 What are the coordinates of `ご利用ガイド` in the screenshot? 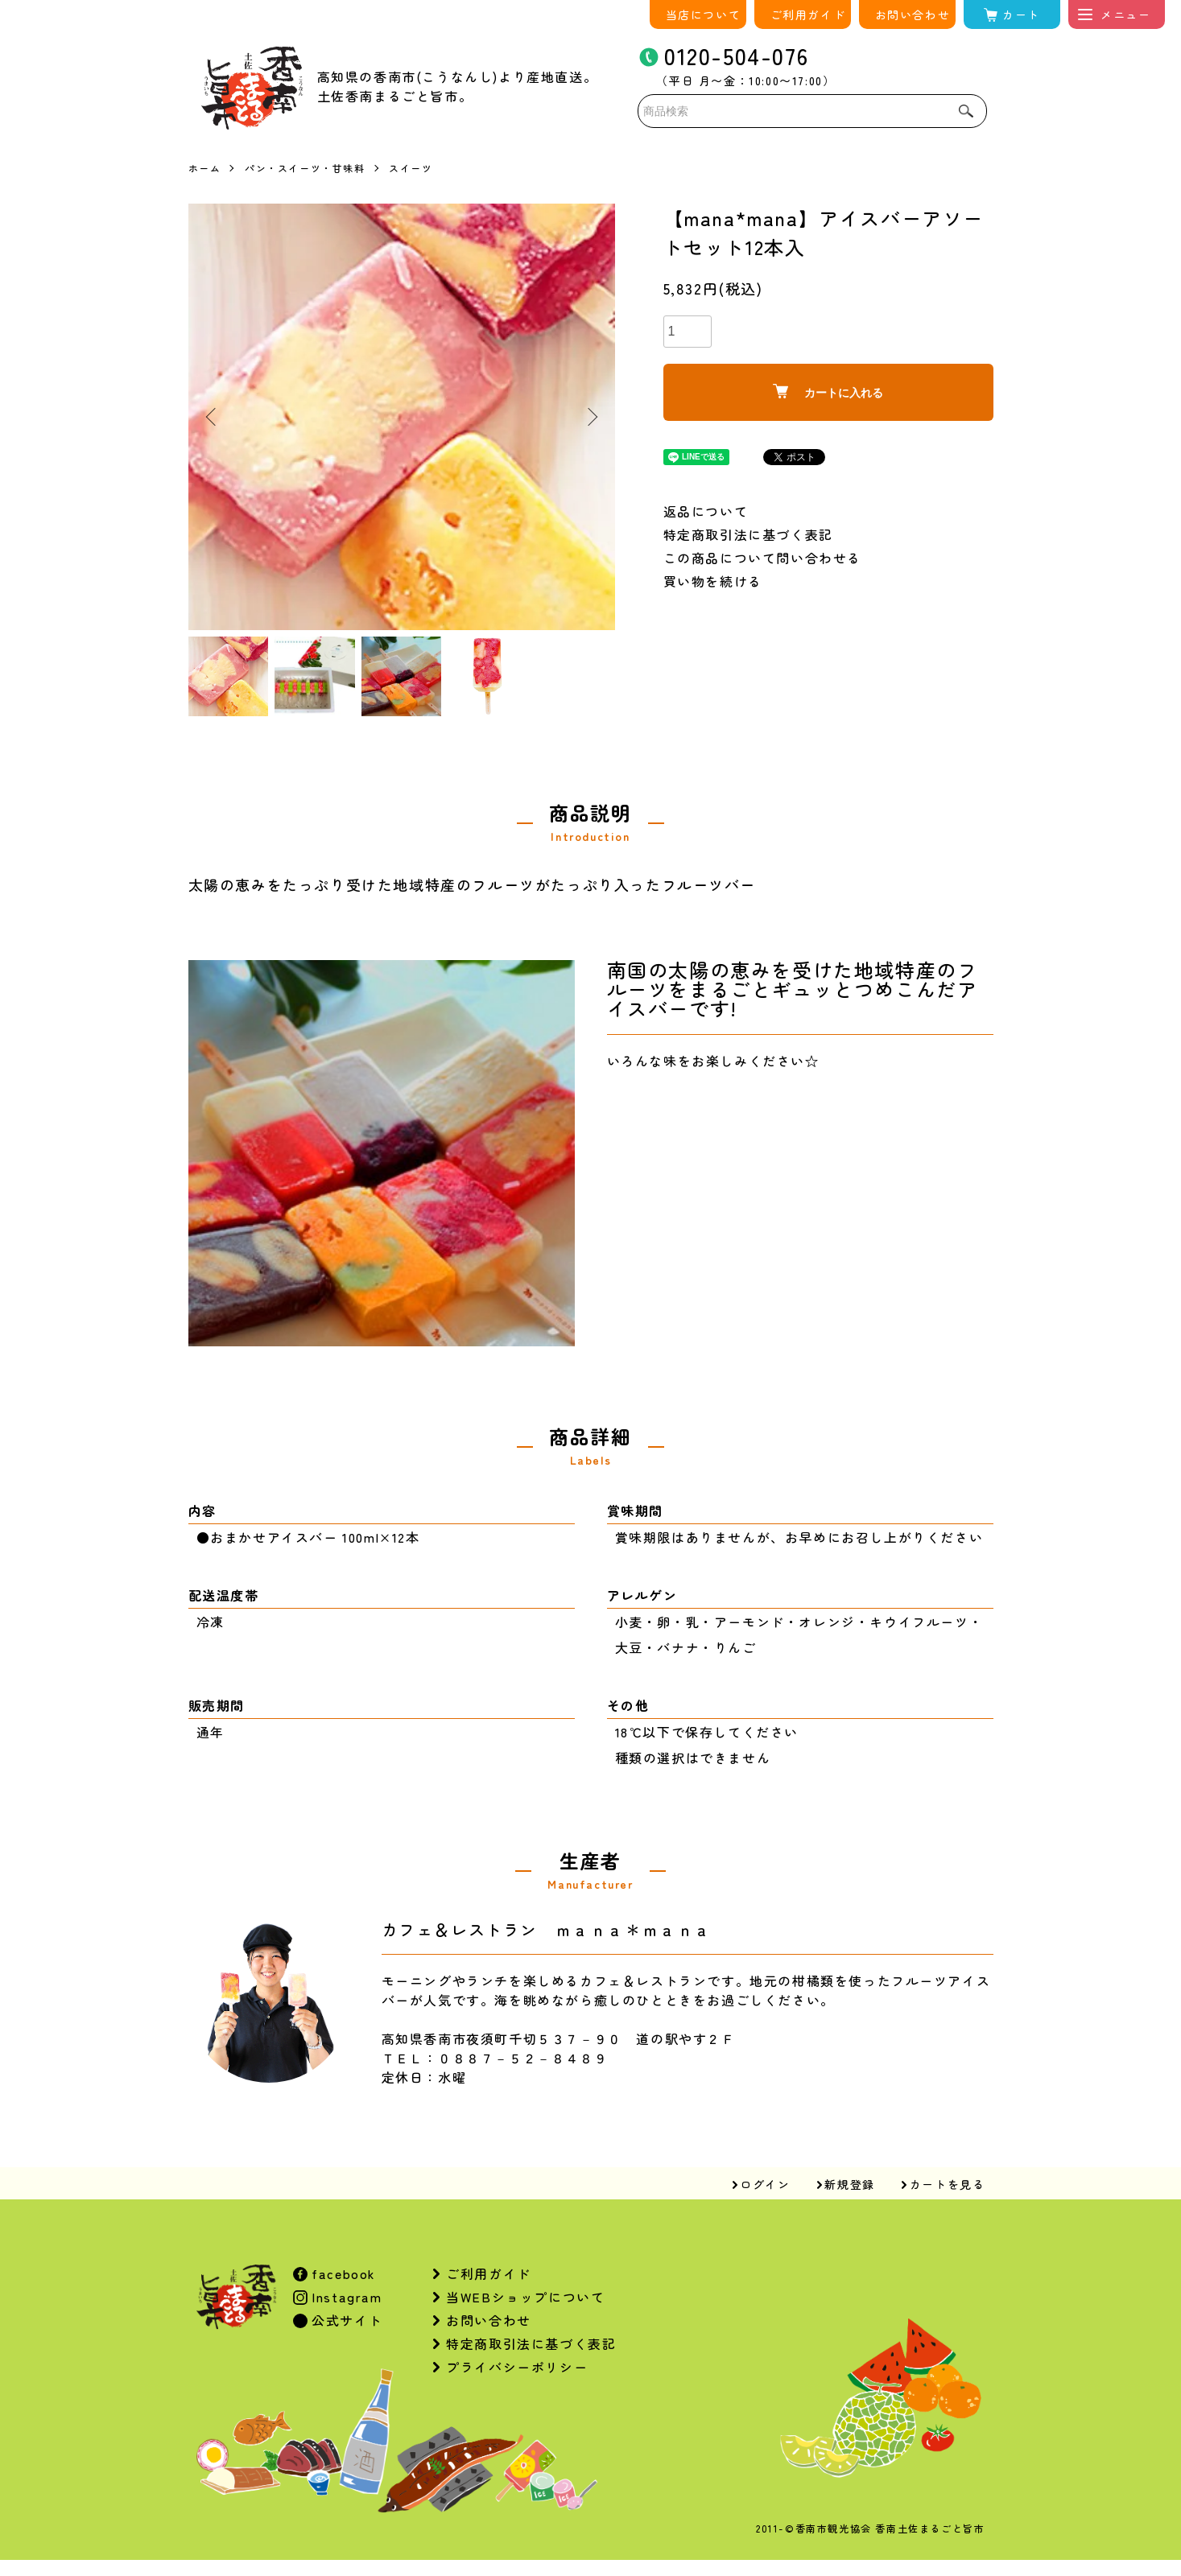 It's located at (808, 14).